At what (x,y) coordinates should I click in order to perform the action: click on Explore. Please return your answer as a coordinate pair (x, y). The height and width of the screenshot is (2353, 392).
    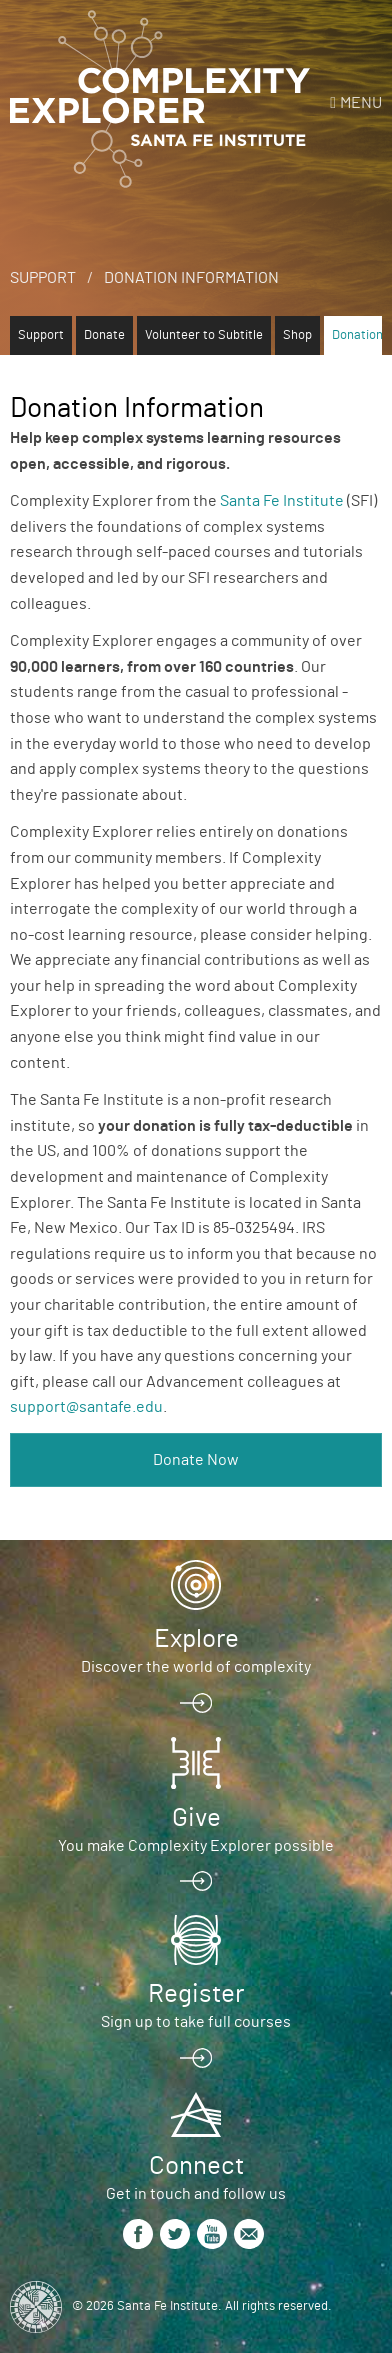
    Looking at the image, I should click on (196, 1639).